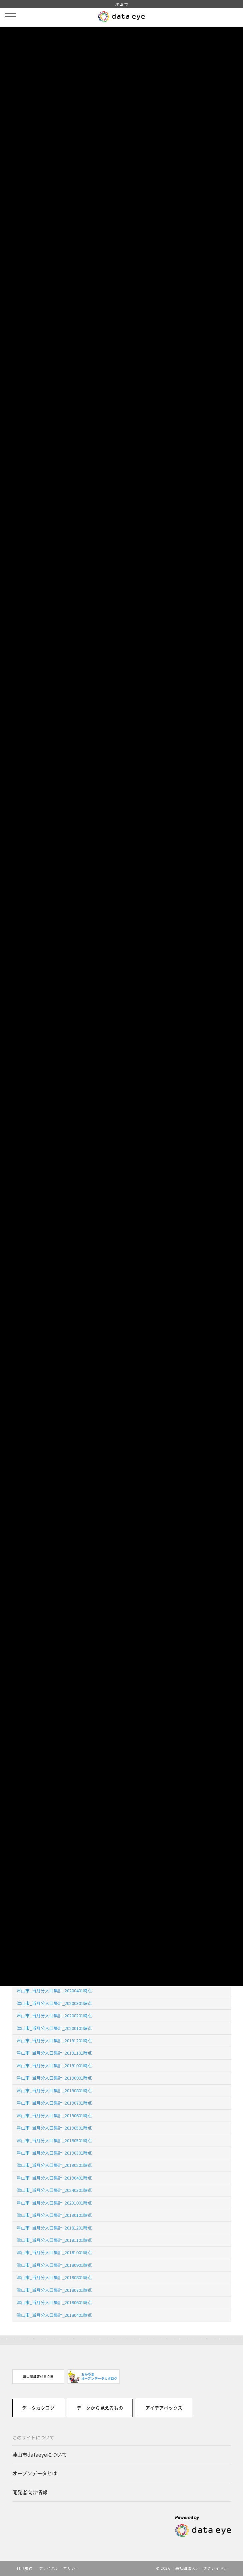 The image size is (243, 2576). I want to click on [option], so click(38, 2376).